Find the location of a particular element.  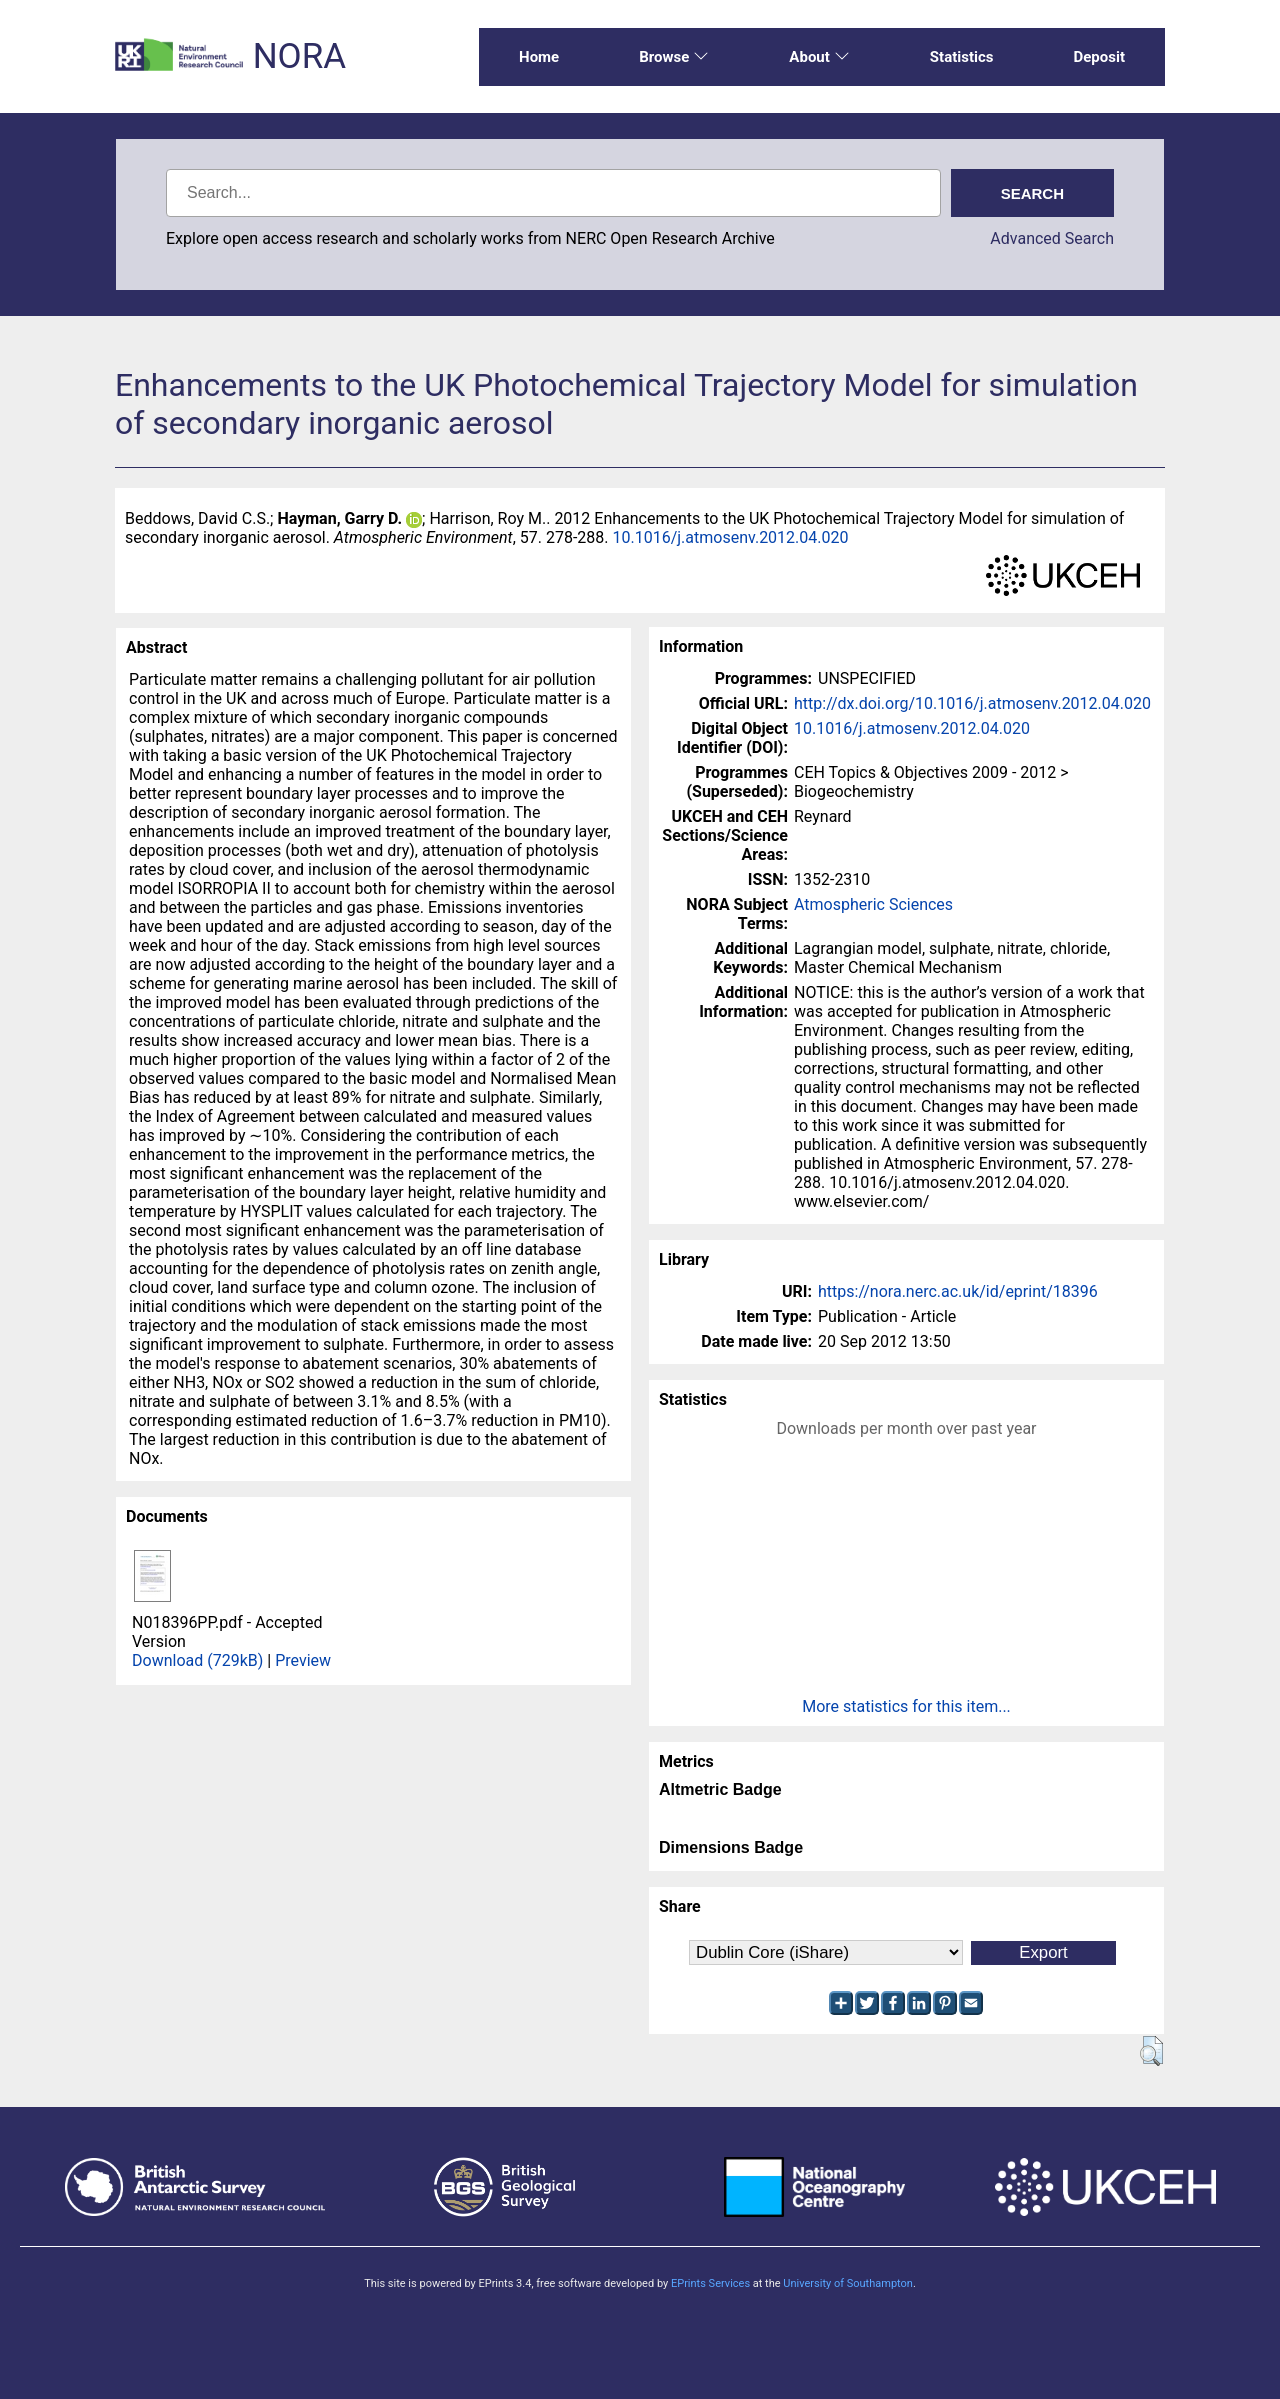

Preview is located at coordinates (303, 1660).